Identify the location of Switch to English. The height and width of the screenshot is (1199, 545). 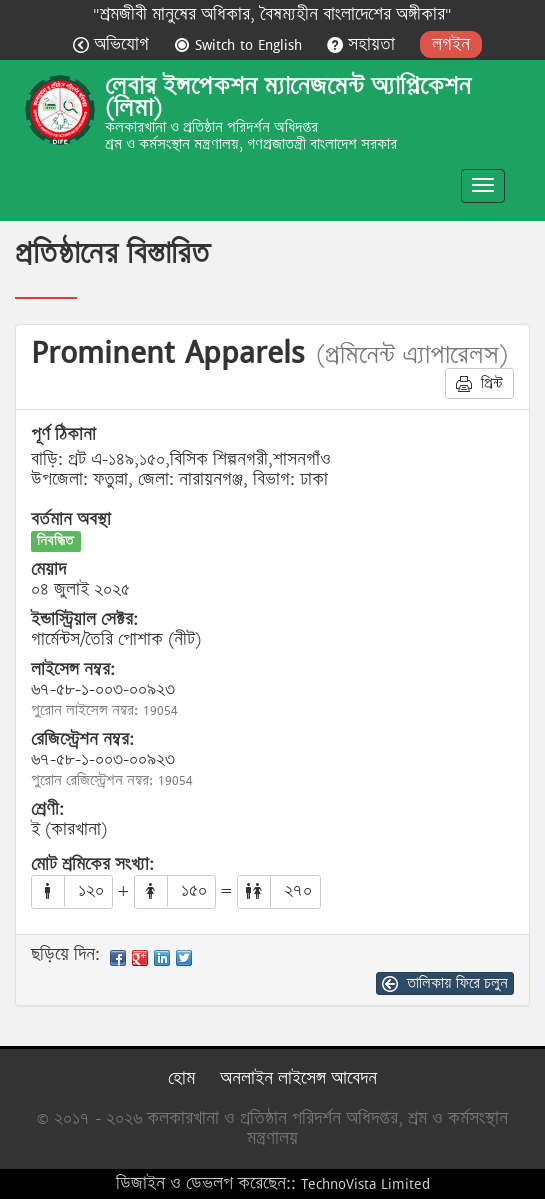
(240, 44).